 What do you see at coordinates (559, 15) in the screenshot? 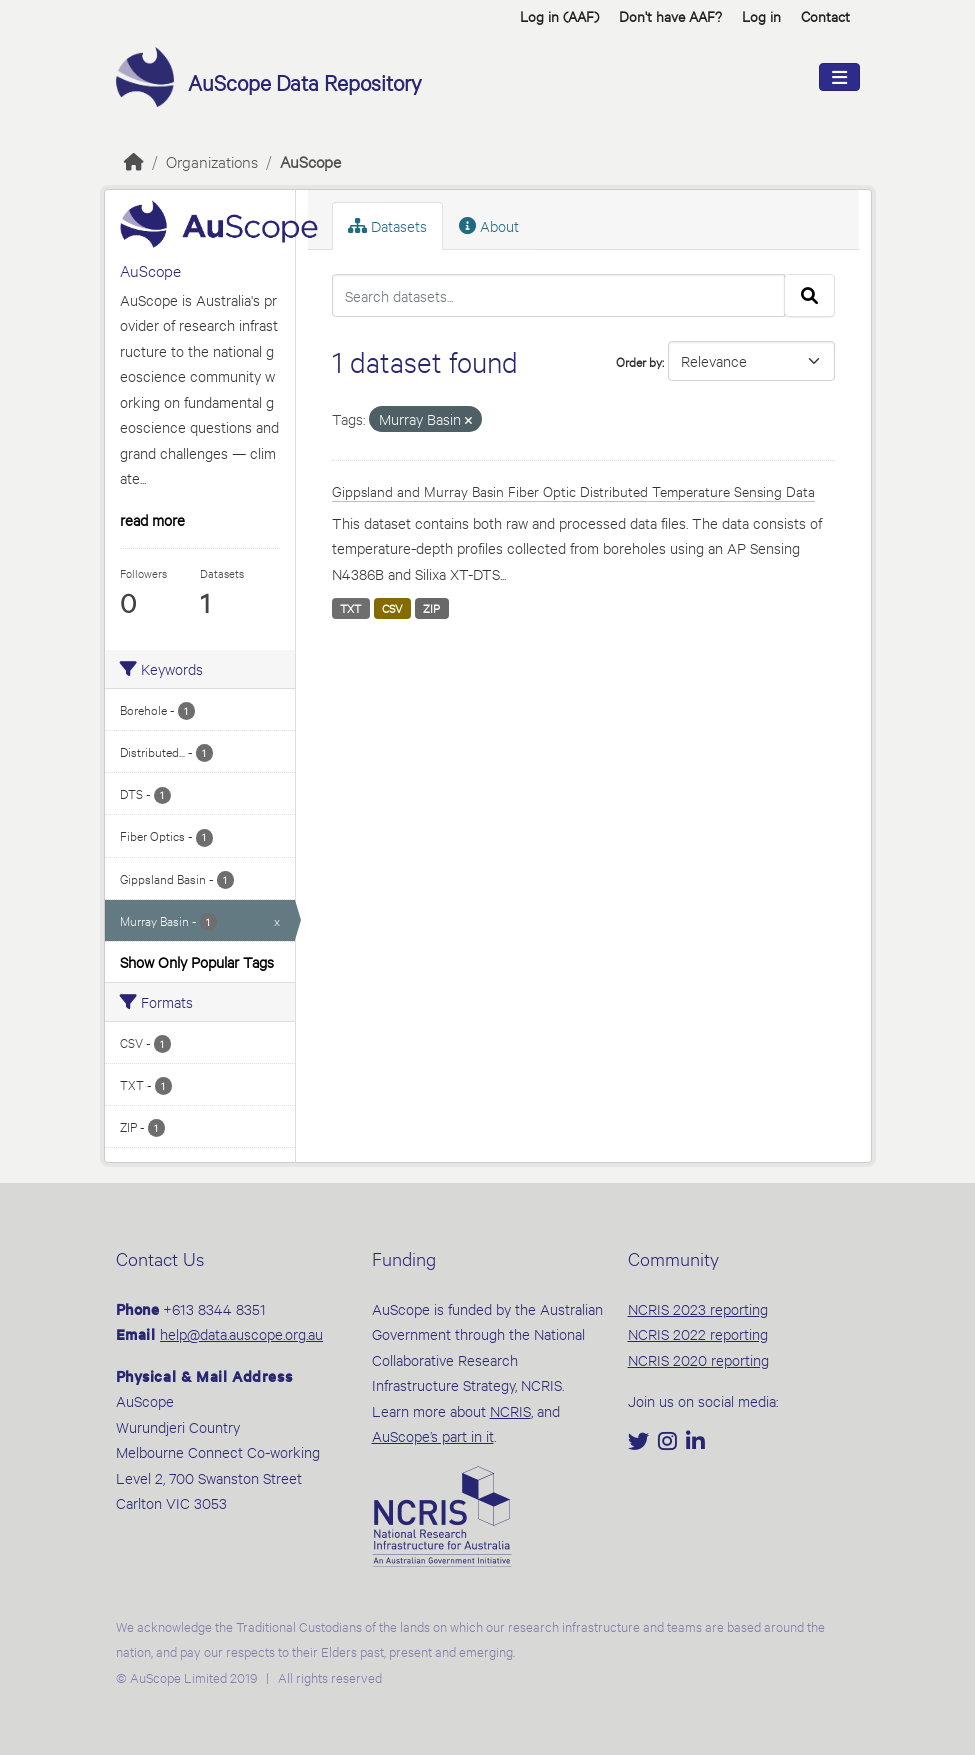
I see `Log in (AAF)` at bounding box center [559, 15].